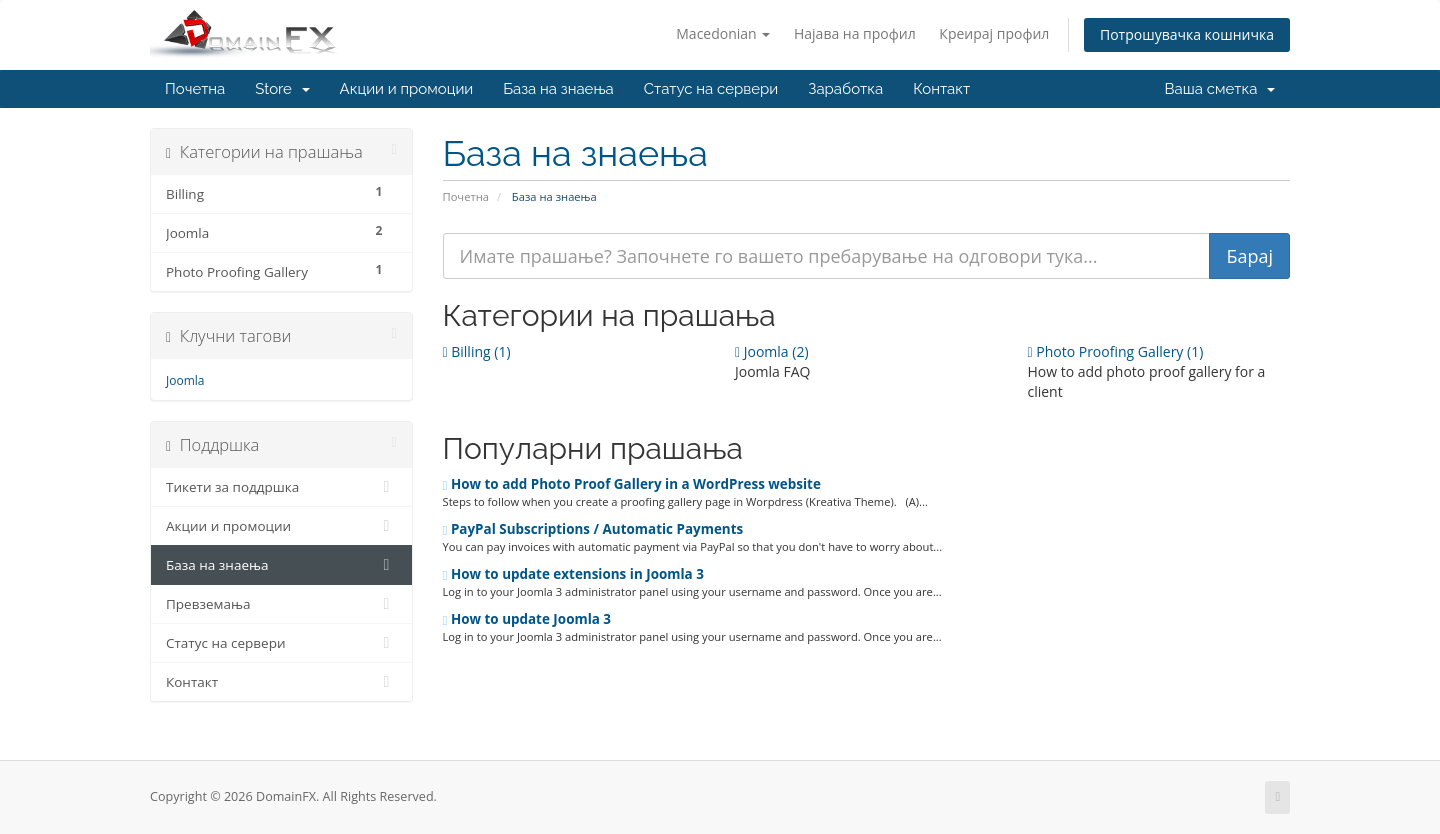  Describe the element at coordinates (632, 484) in the screenshot. I see `How to add Photo Proof Gallery in a WordPress website` at that location.